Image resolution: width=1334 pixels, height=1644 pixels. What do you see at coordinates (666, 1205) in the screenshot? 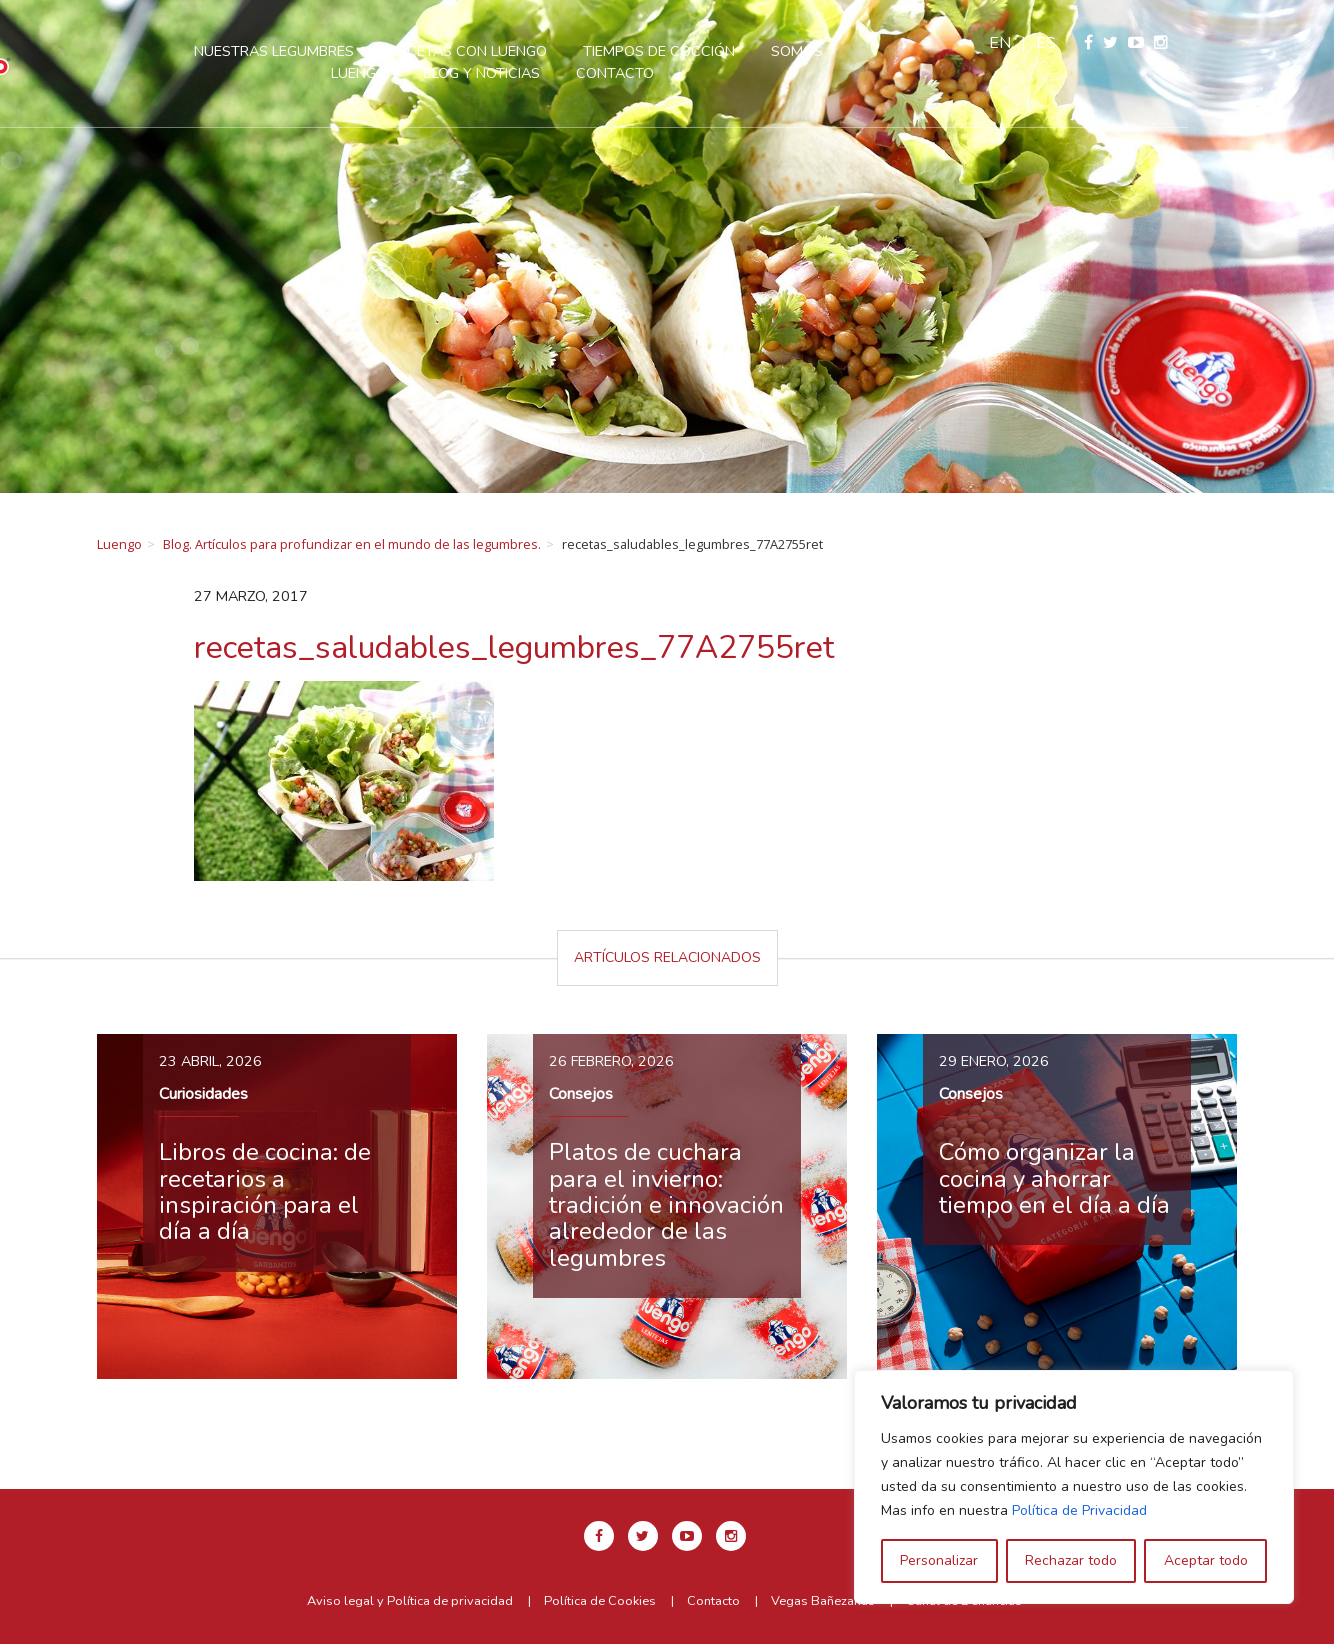
I see `Platos de cuchara para el invierno: tradición e innovación alrededor de las legumbres` at bounding box center [666, 1205].